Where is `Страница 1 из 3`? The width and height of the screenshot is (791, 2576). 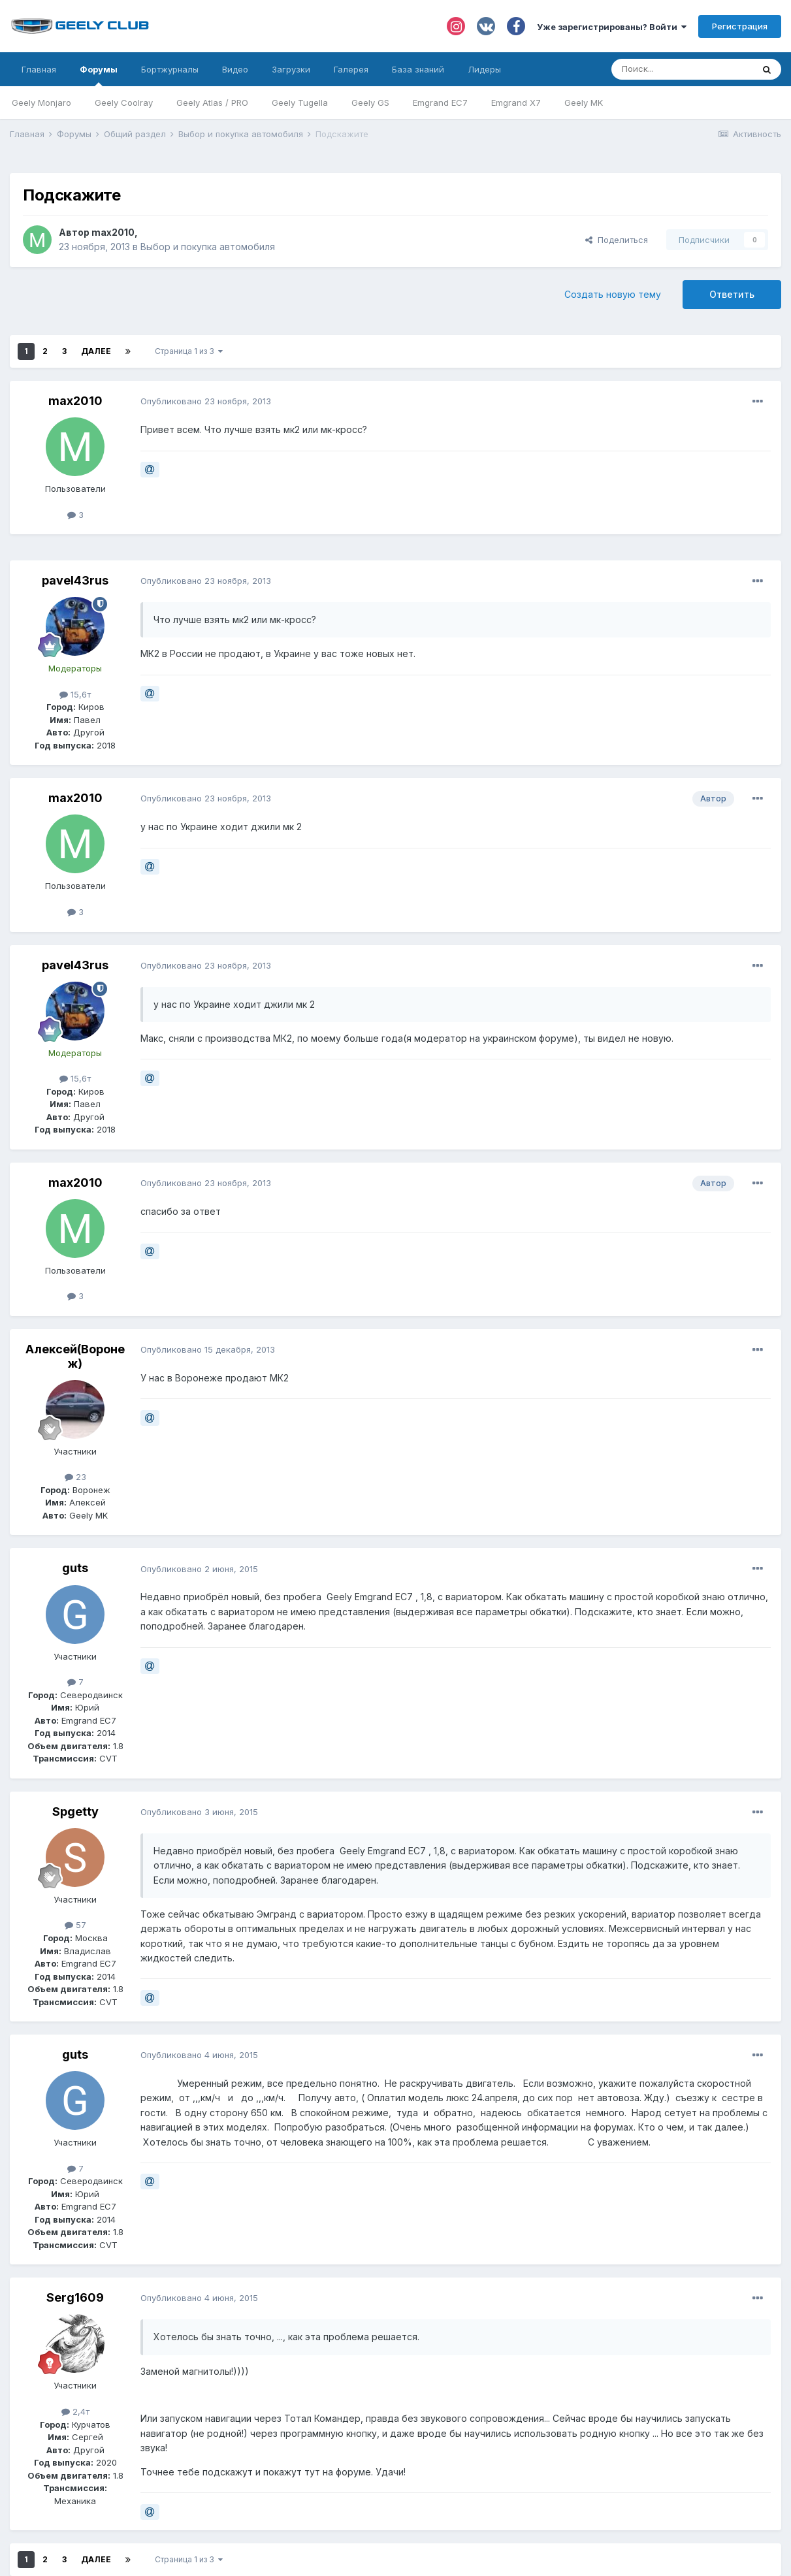 Страница 1 из 3 is located at coordinates (189, 351).